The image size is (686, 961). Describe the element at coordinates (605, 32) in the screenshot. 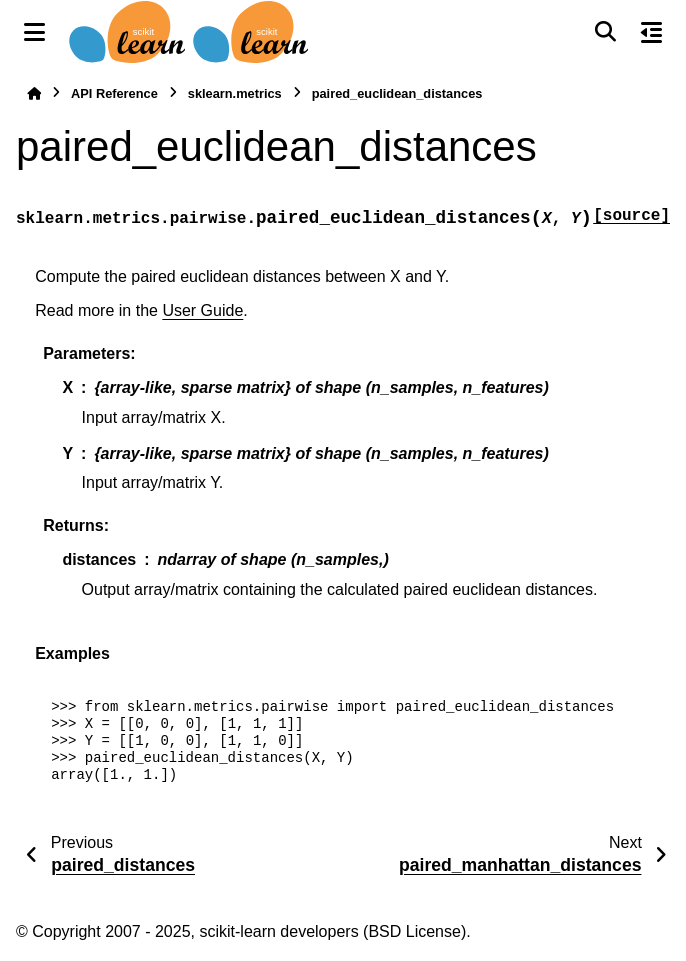

I see `[Search]` at that location.